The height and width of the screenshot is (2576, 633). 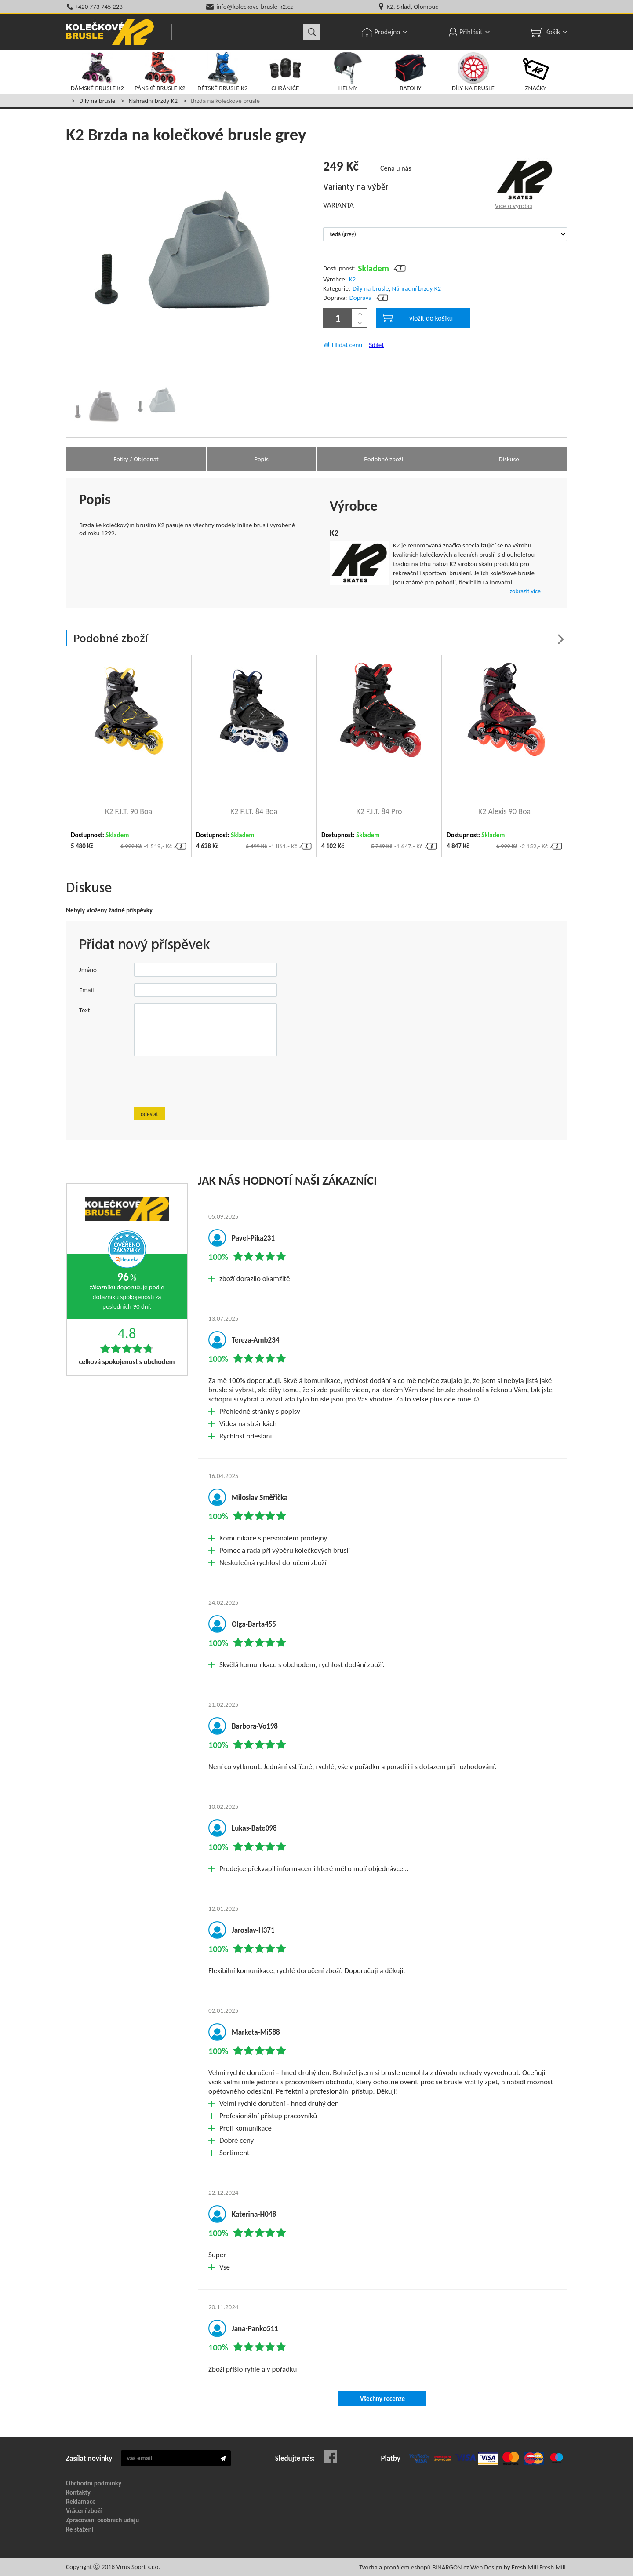 I want to click on K2, Sklad, Olomouc, so click(x=412, y=7).